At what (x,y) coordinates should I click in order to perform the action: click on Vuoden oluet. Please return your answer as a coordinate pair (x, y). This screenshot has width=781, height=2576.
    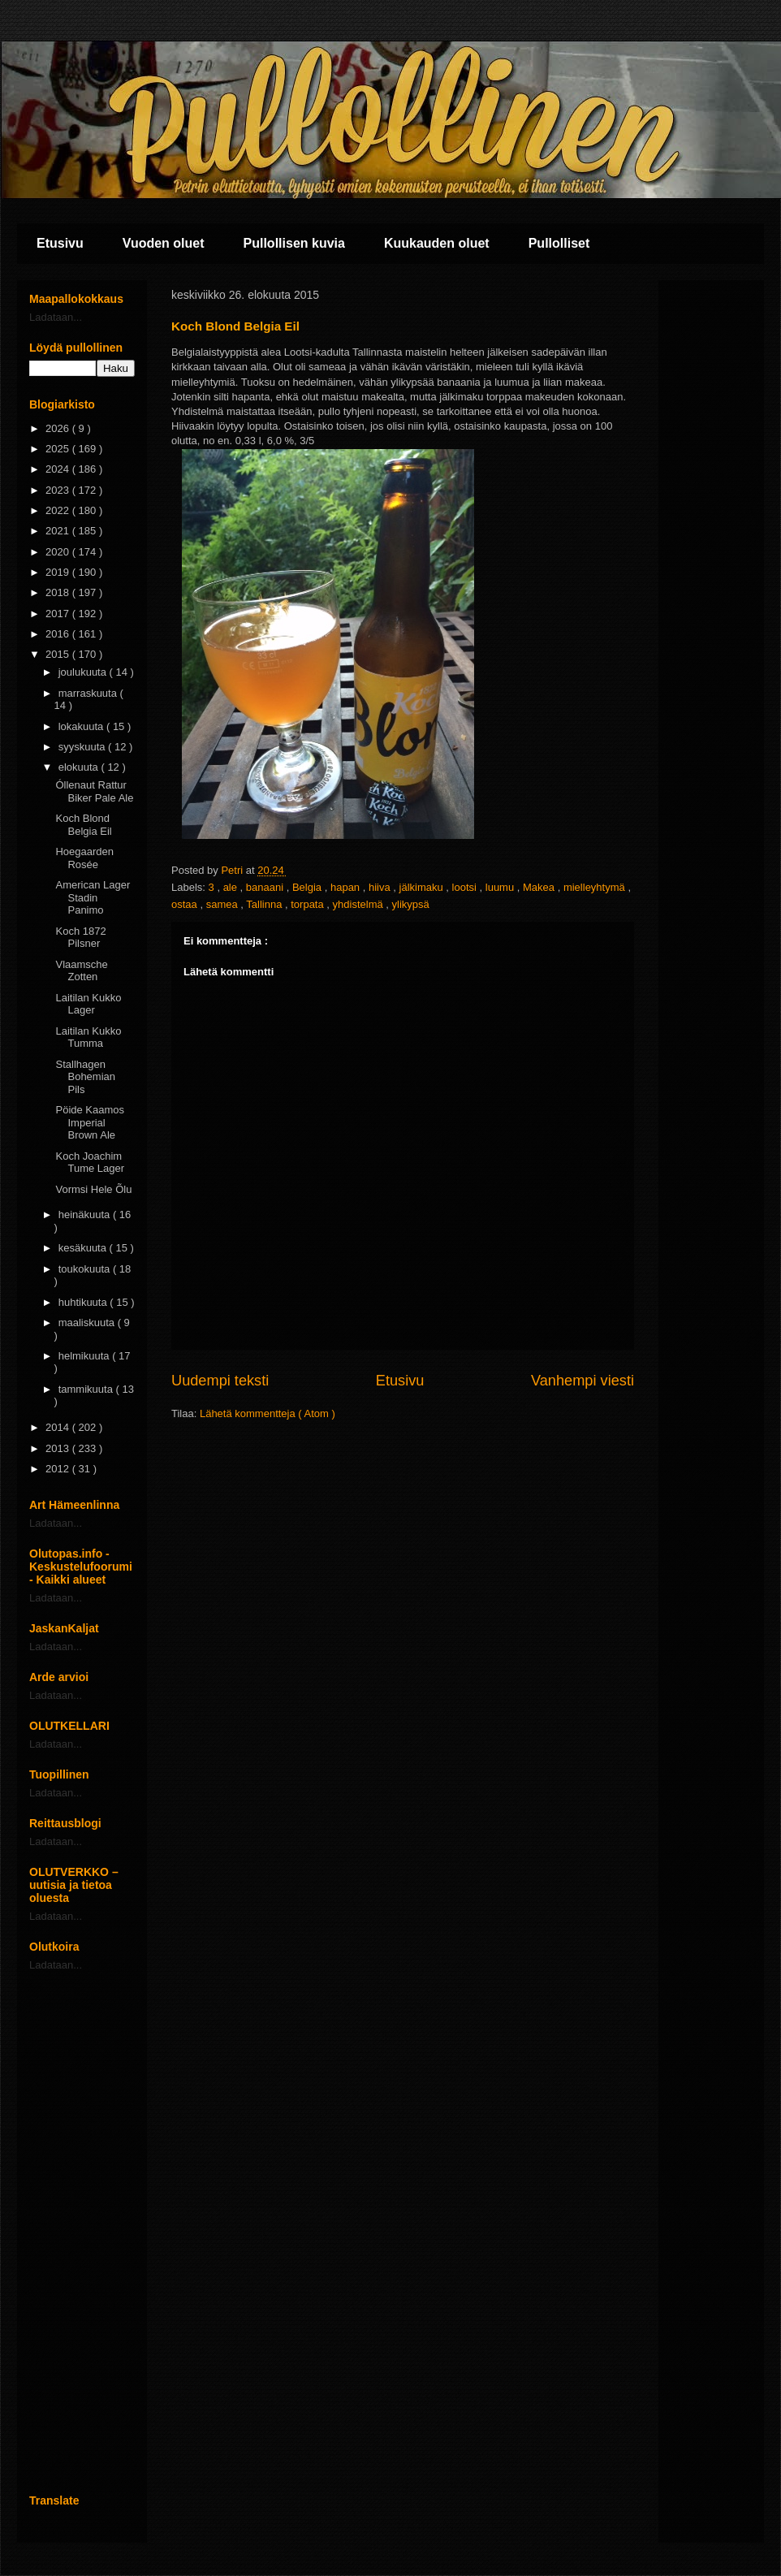
    Looking at the image, I should click on (164, 243).